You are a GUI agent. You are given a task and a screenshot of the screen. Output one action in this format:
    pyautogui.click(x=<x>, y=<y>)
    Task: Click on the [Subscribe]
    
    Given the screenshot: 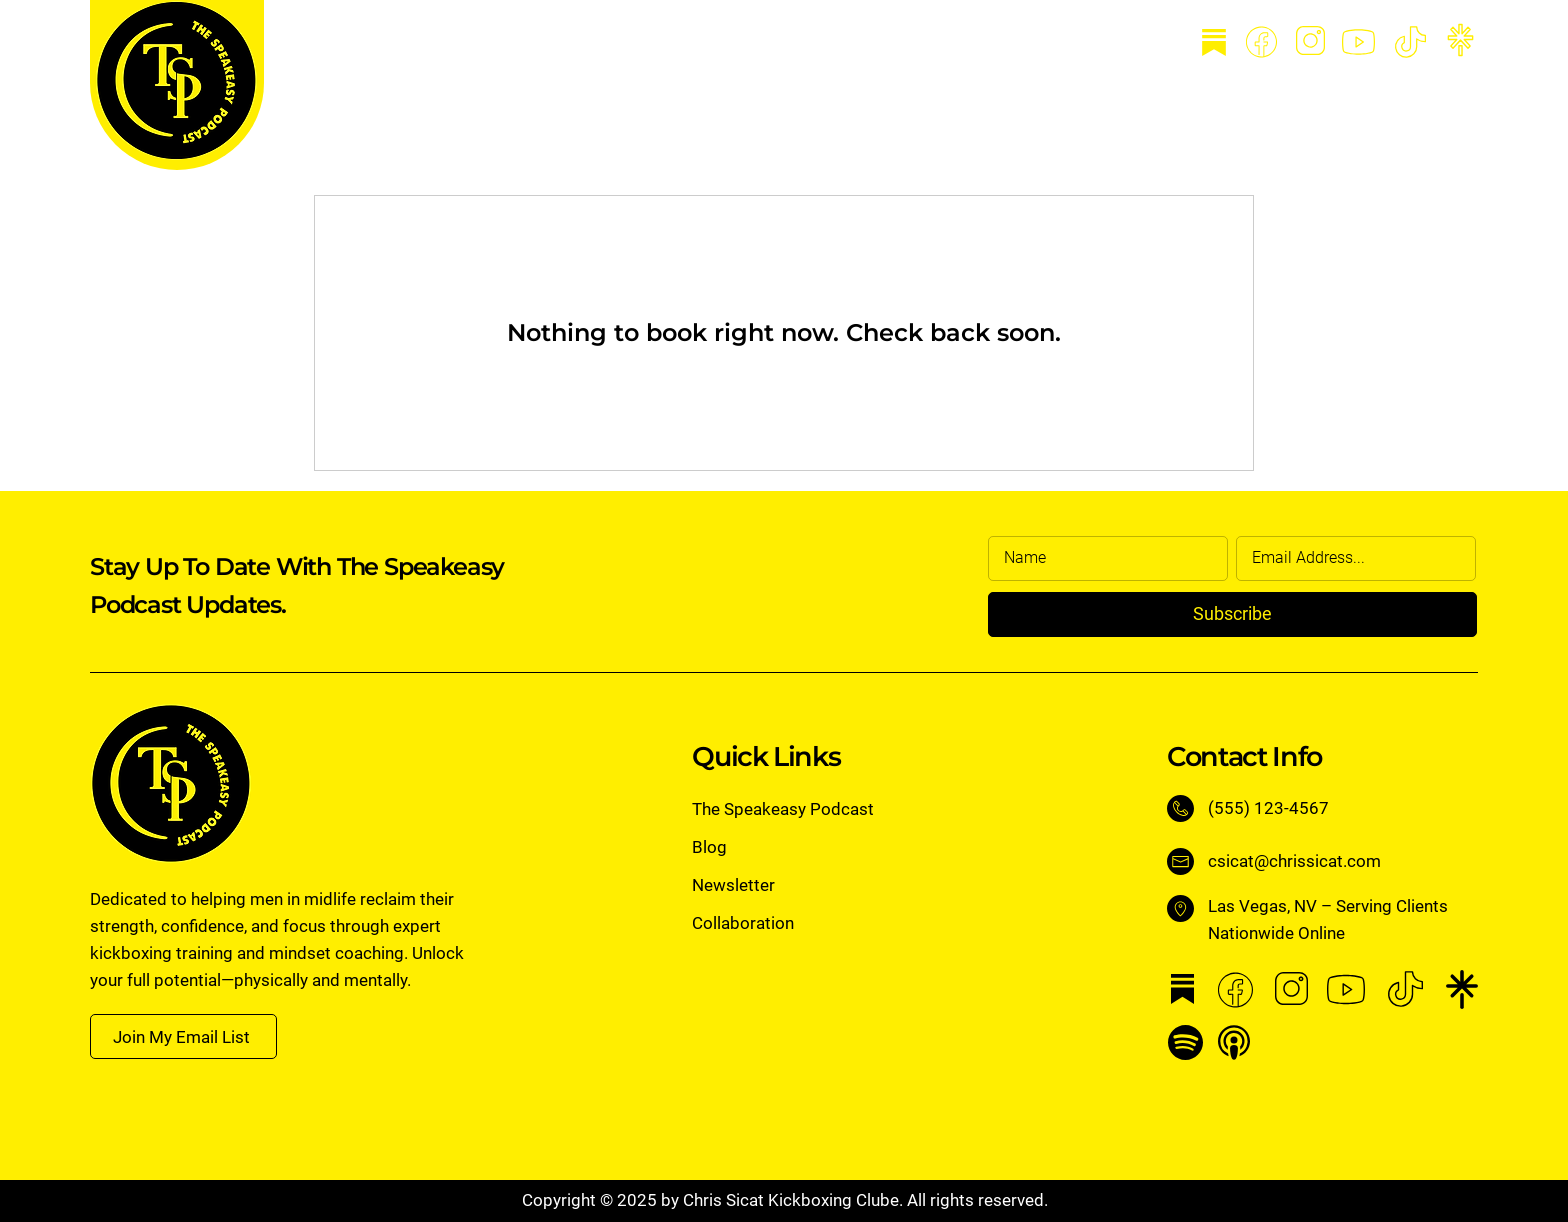 What is the action you would take?
    pyautogui.click(x=1232, y=614)
    